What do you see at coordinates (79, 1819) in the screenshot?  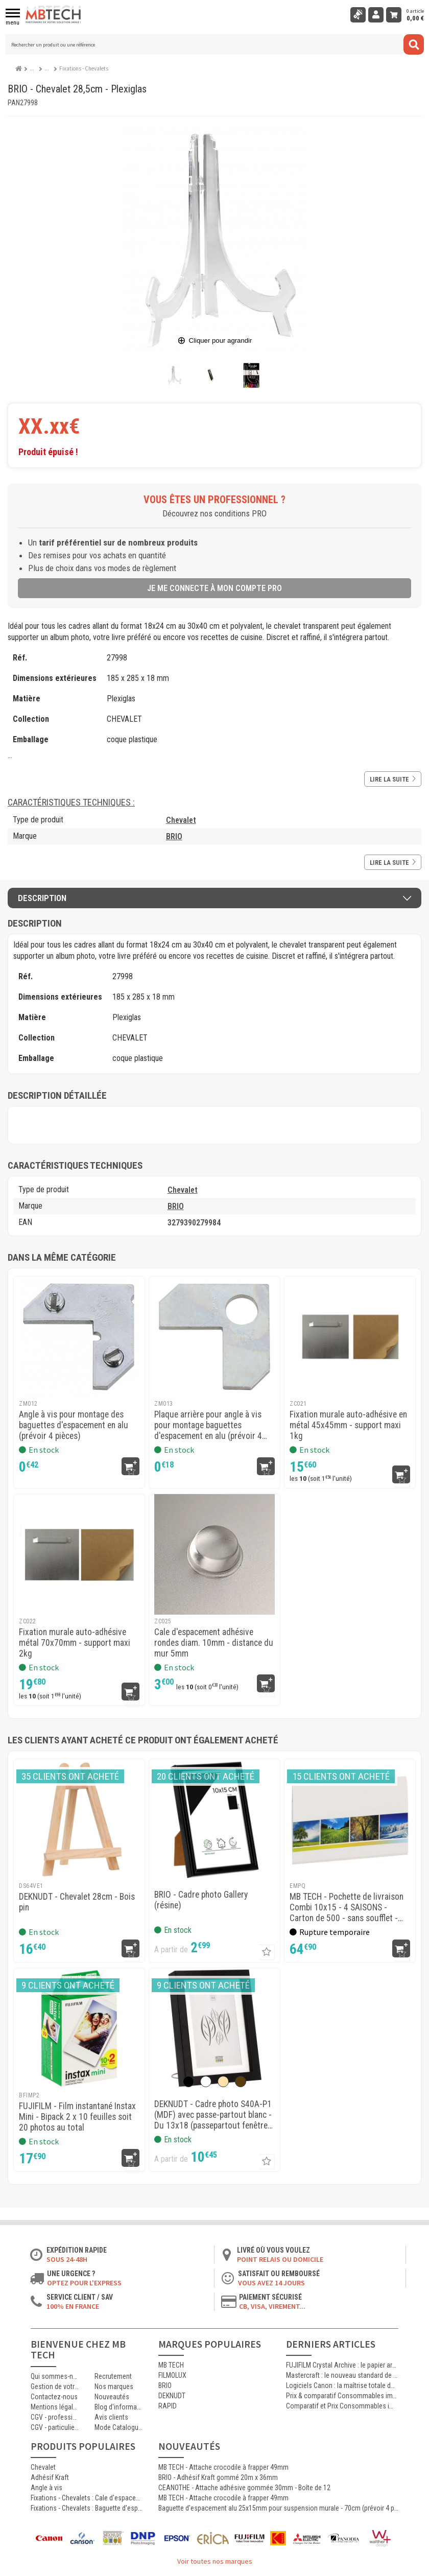 I see `[DEKNUDT - Chevalet 28cm - Bois pin]` at bounding box center [79, 1819].